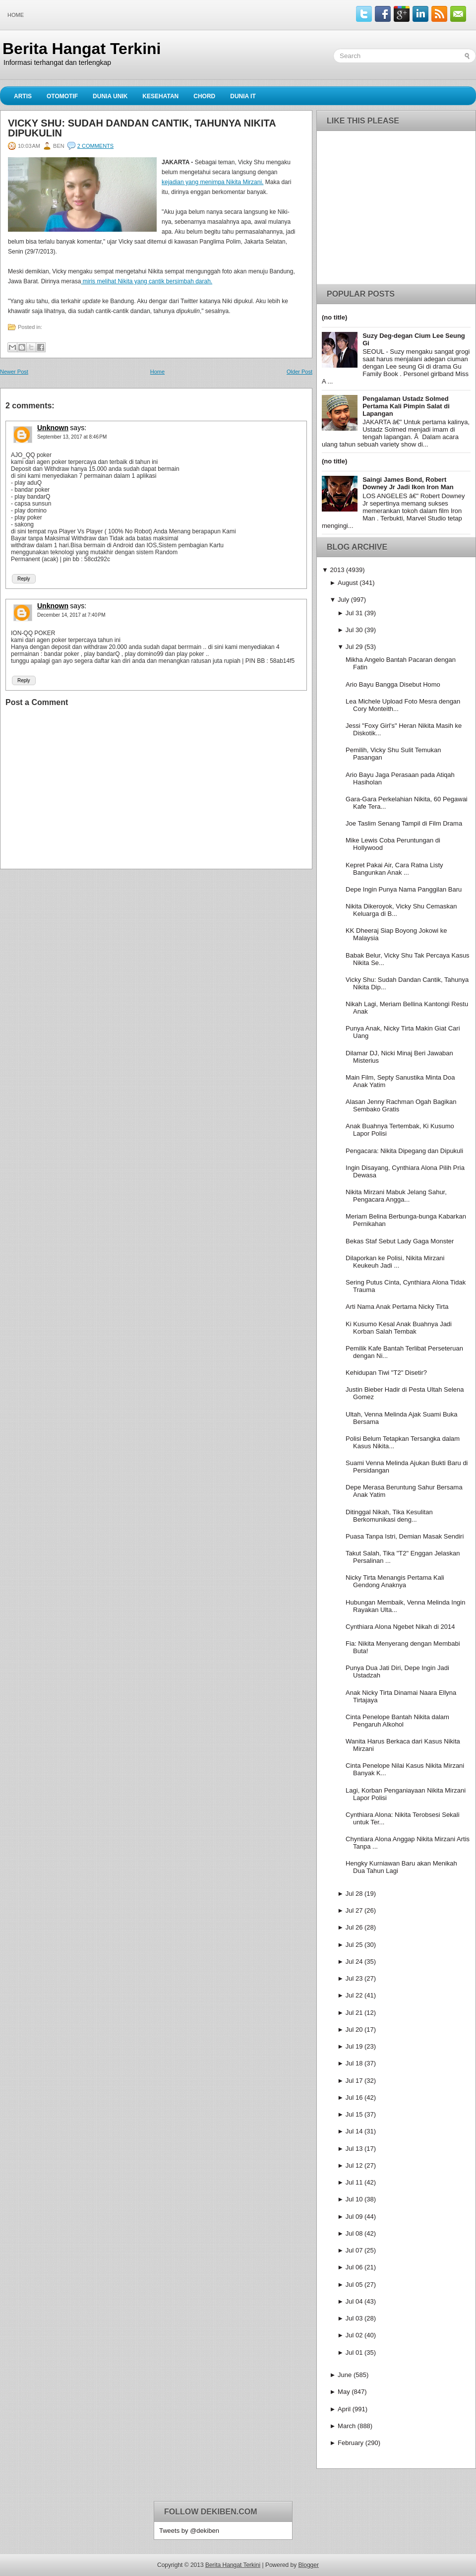  What do you see at coordinates (354, 2165) in the screenshot?
I see `Jul 12` at bounding box center [354, 2165].